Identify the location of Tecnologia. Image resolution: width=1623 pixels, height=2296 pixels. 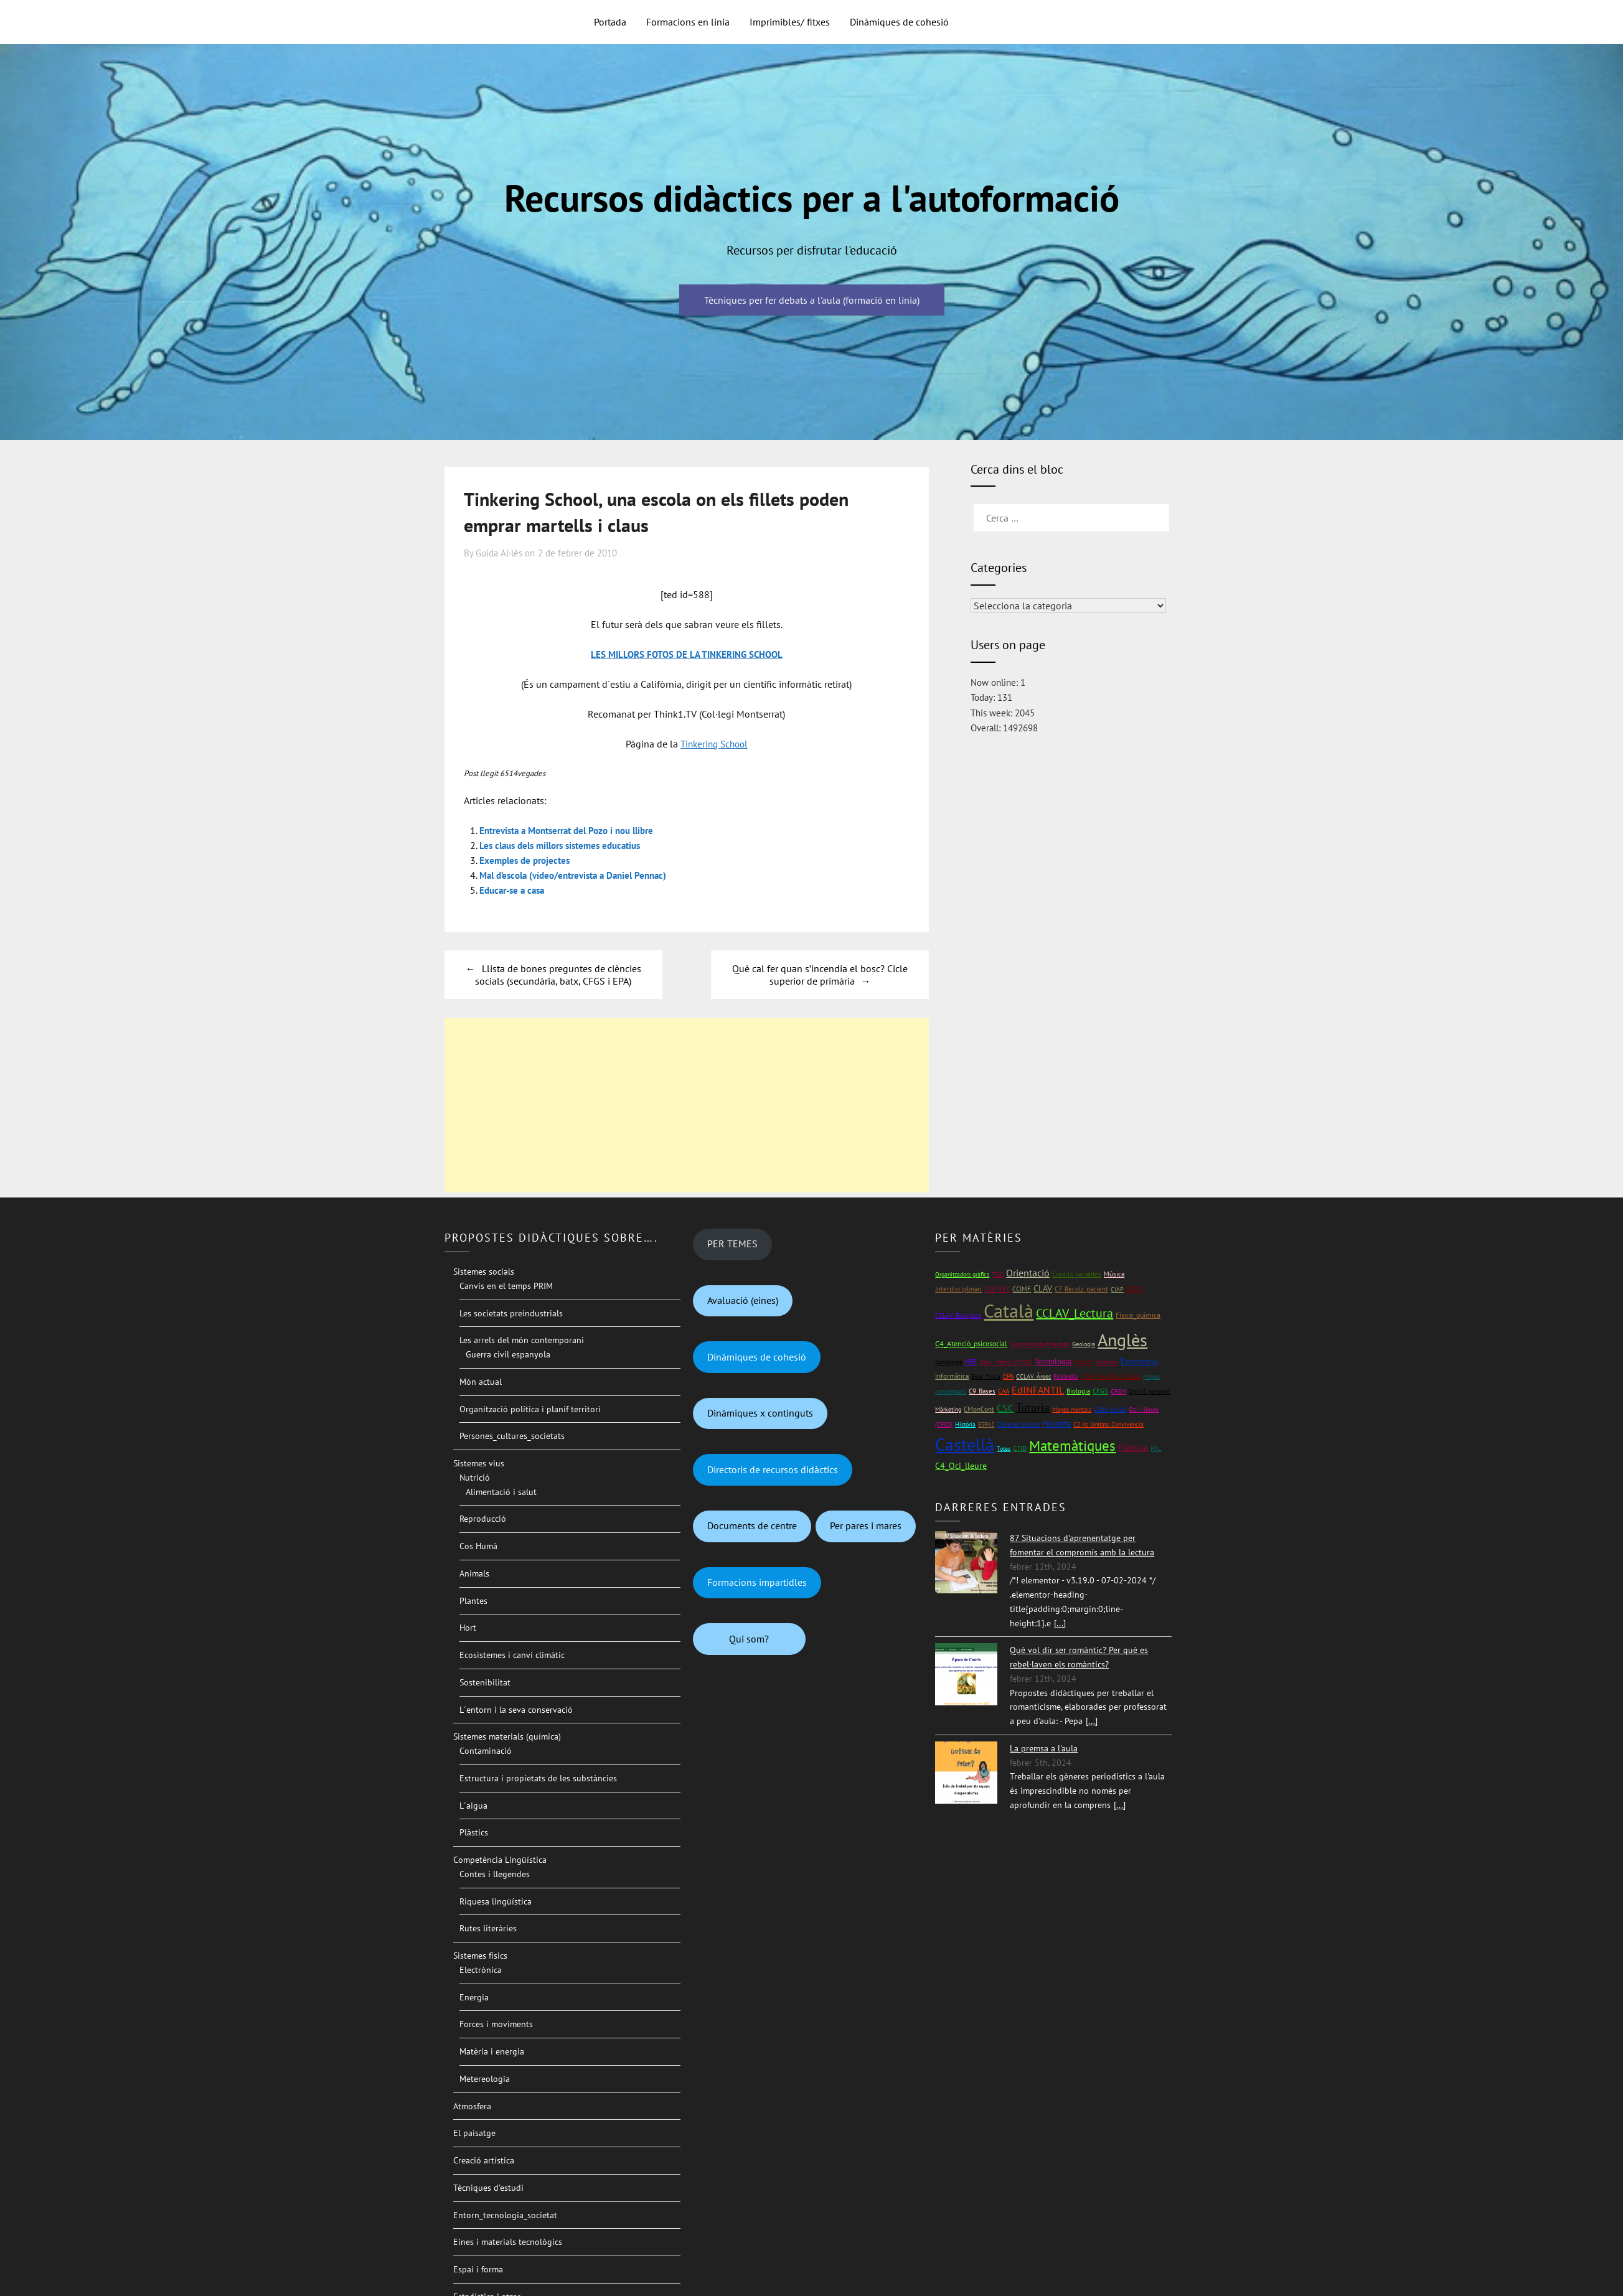
(1053, 1361).